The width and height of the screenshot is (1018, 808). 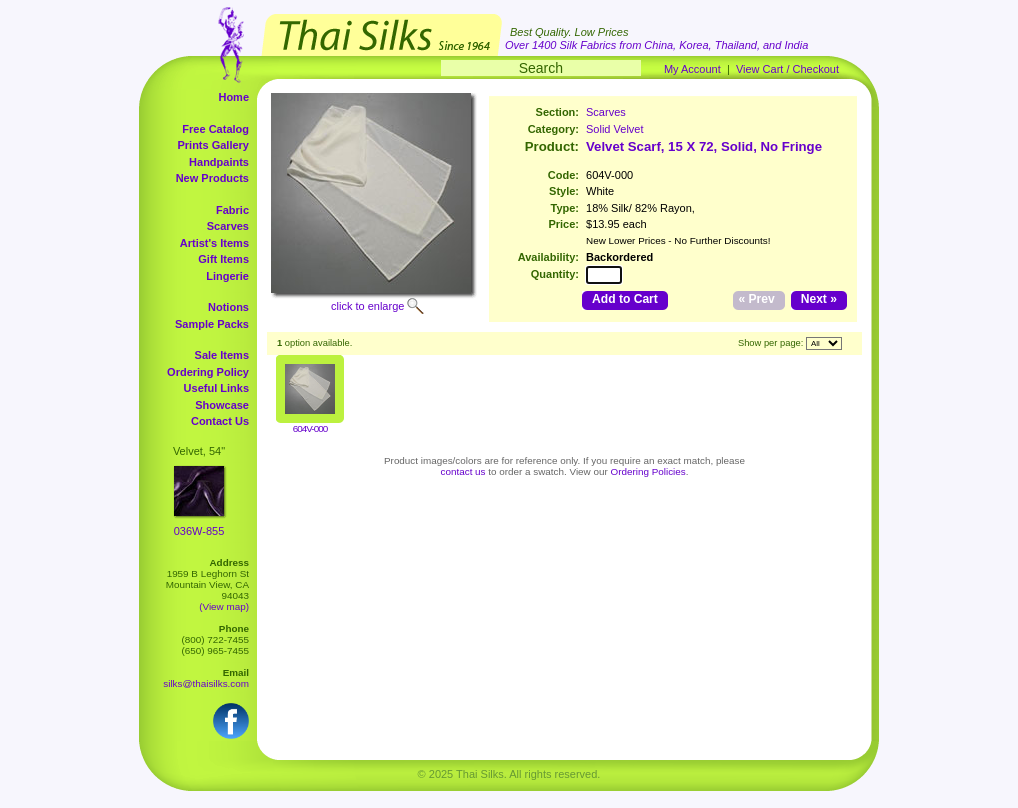 What do you see at coordinates (212, 178) in the screenshot?
I see `New Products` at bounding box center [212, 178].